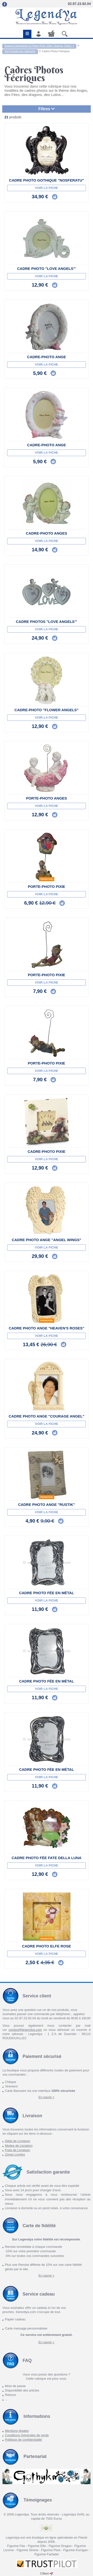  I want to click on Cadre Photo Ange "Rustik", so click(46, 1504).